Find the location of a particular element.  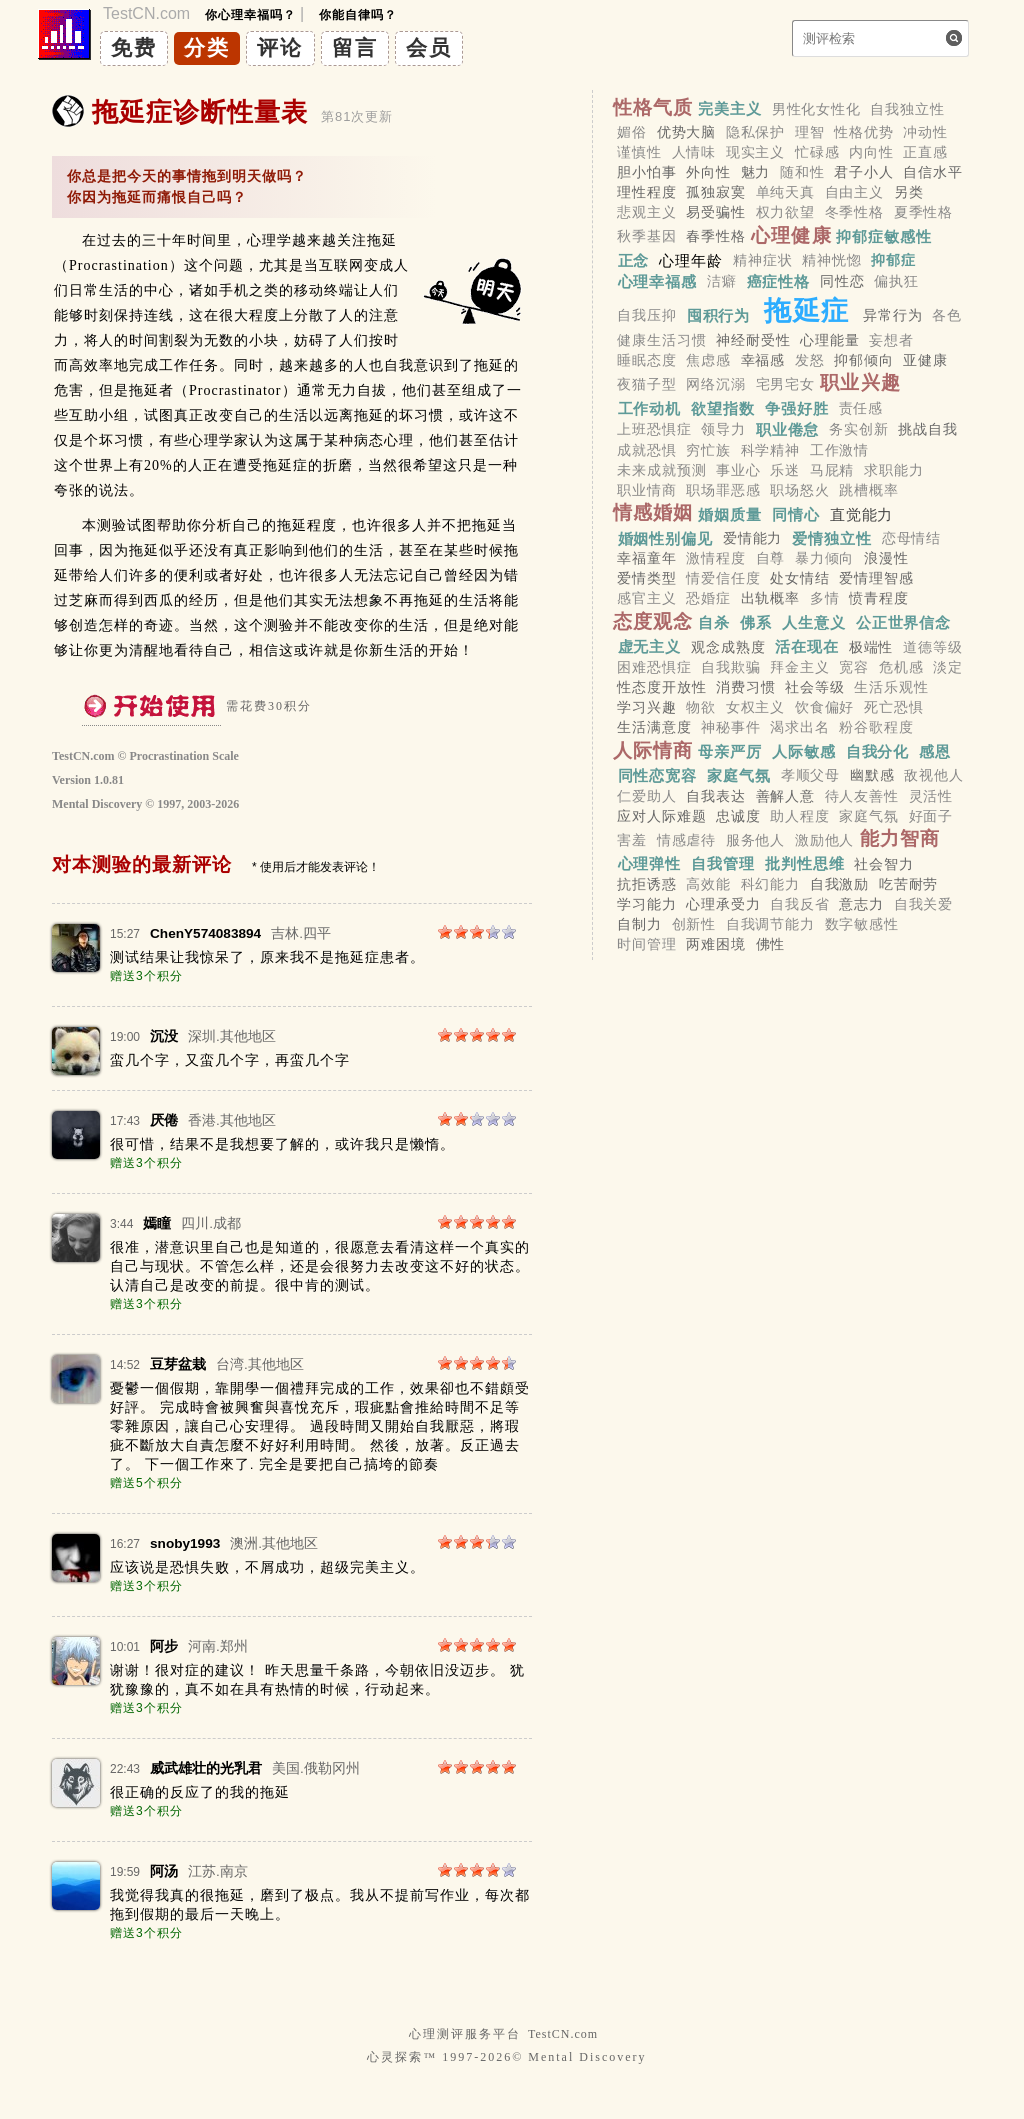

男性化女性化 is located at coordinates (816, 109).